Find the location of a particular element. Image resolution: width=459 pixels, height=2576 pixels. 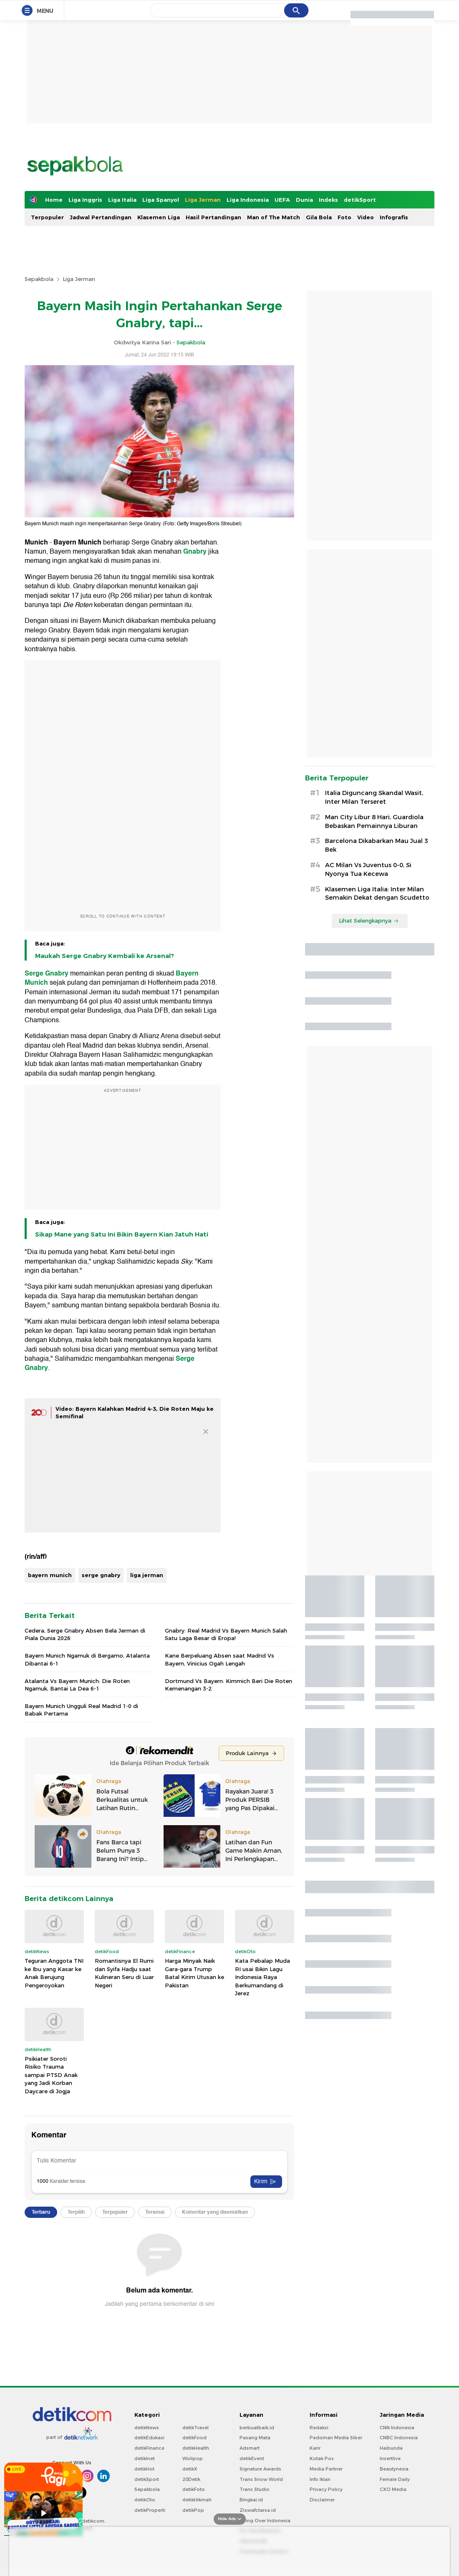

Atalanta Vs Bayern Munich: Die Roten Ngamuk, Bantai La Dea 6-1 is located at coordinates (77, 1685).